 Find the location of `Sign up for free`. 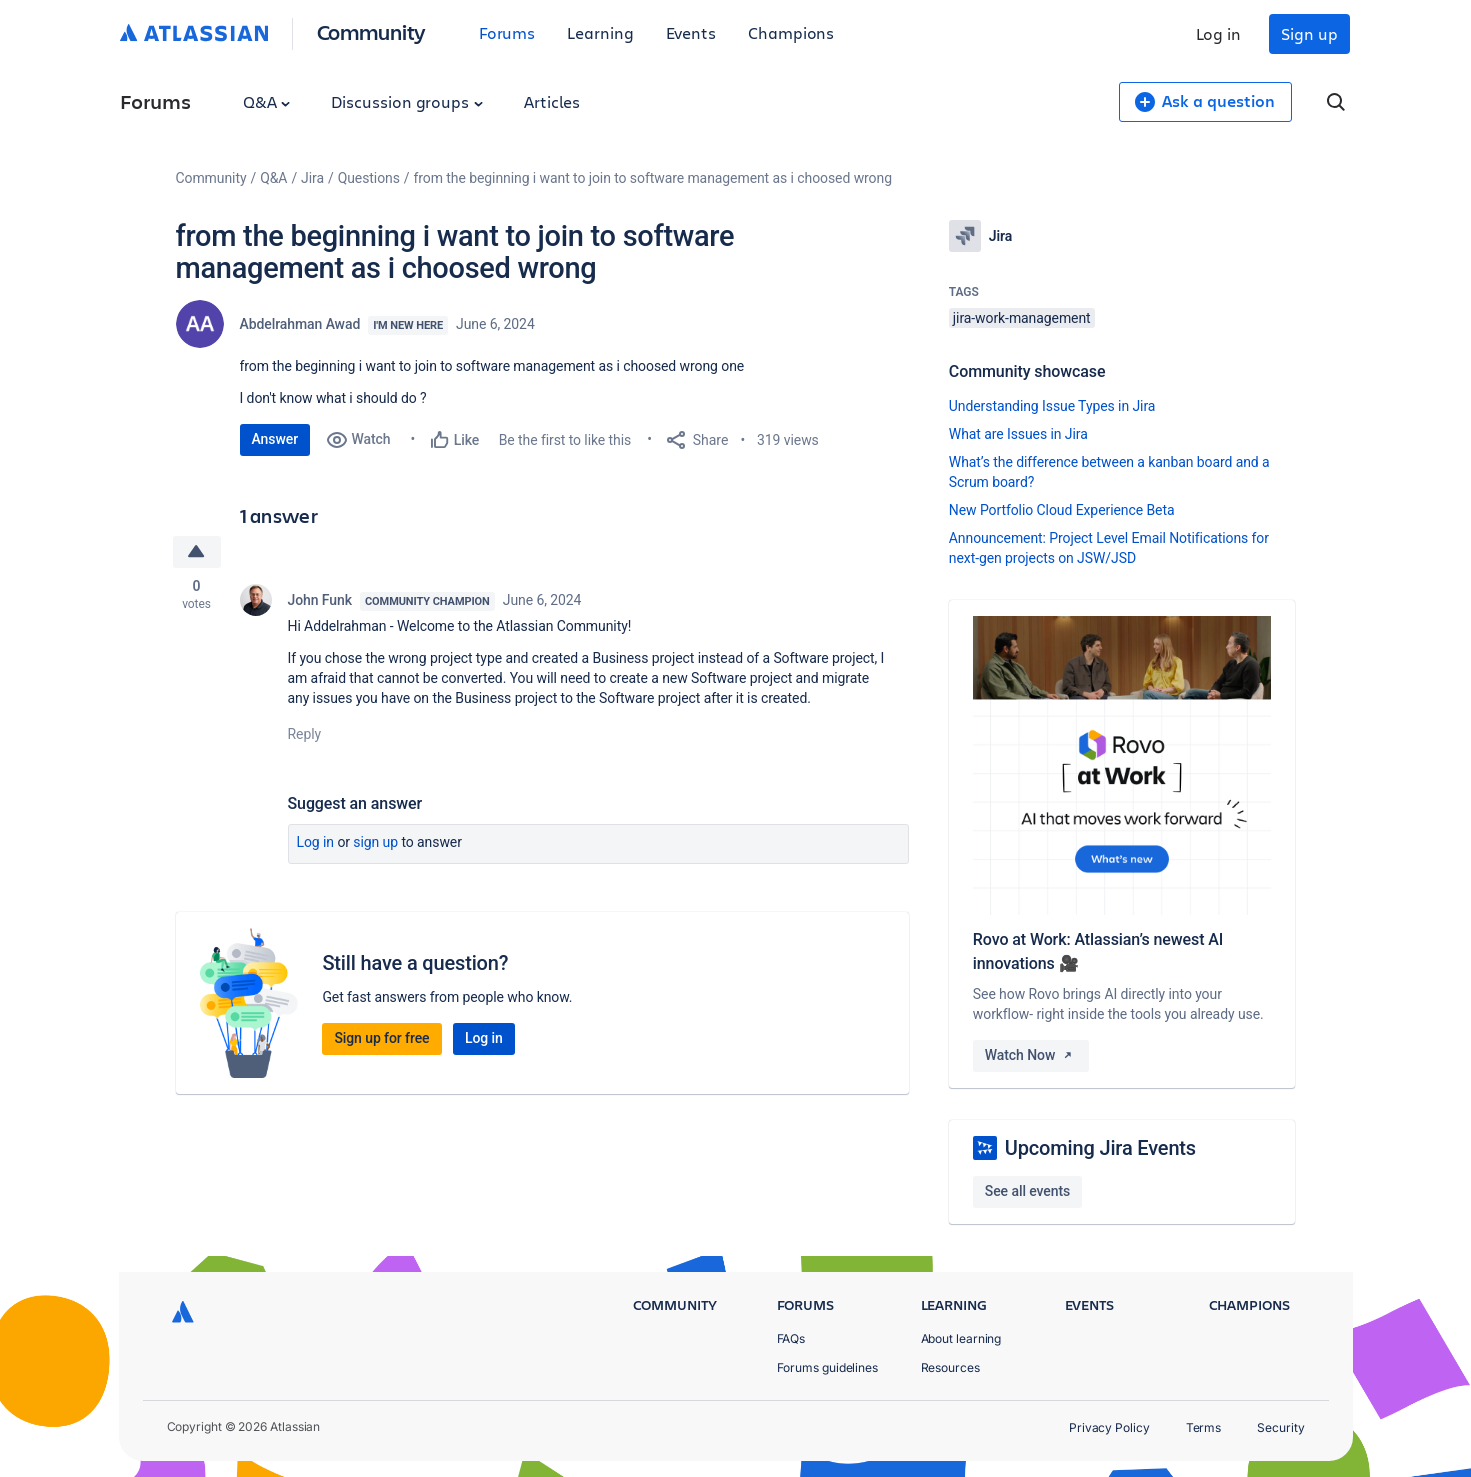

Sign up for free is located at coordinates (381, 1038).